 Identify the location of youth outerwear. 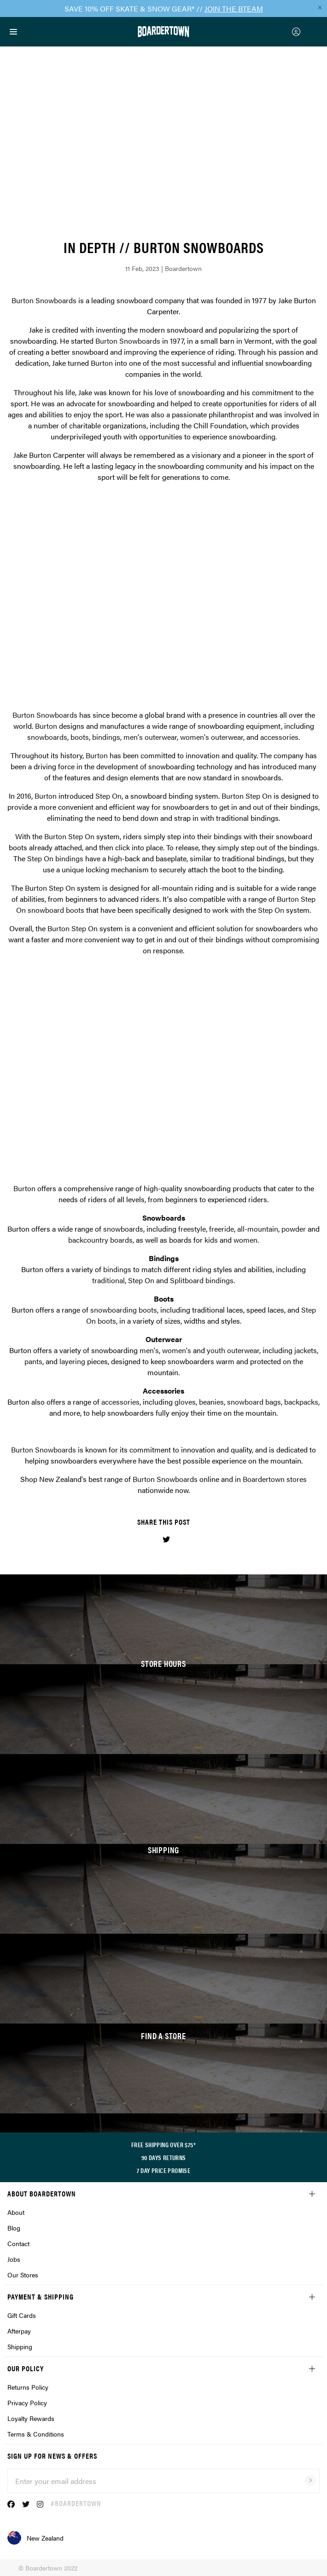
(233, 1350).